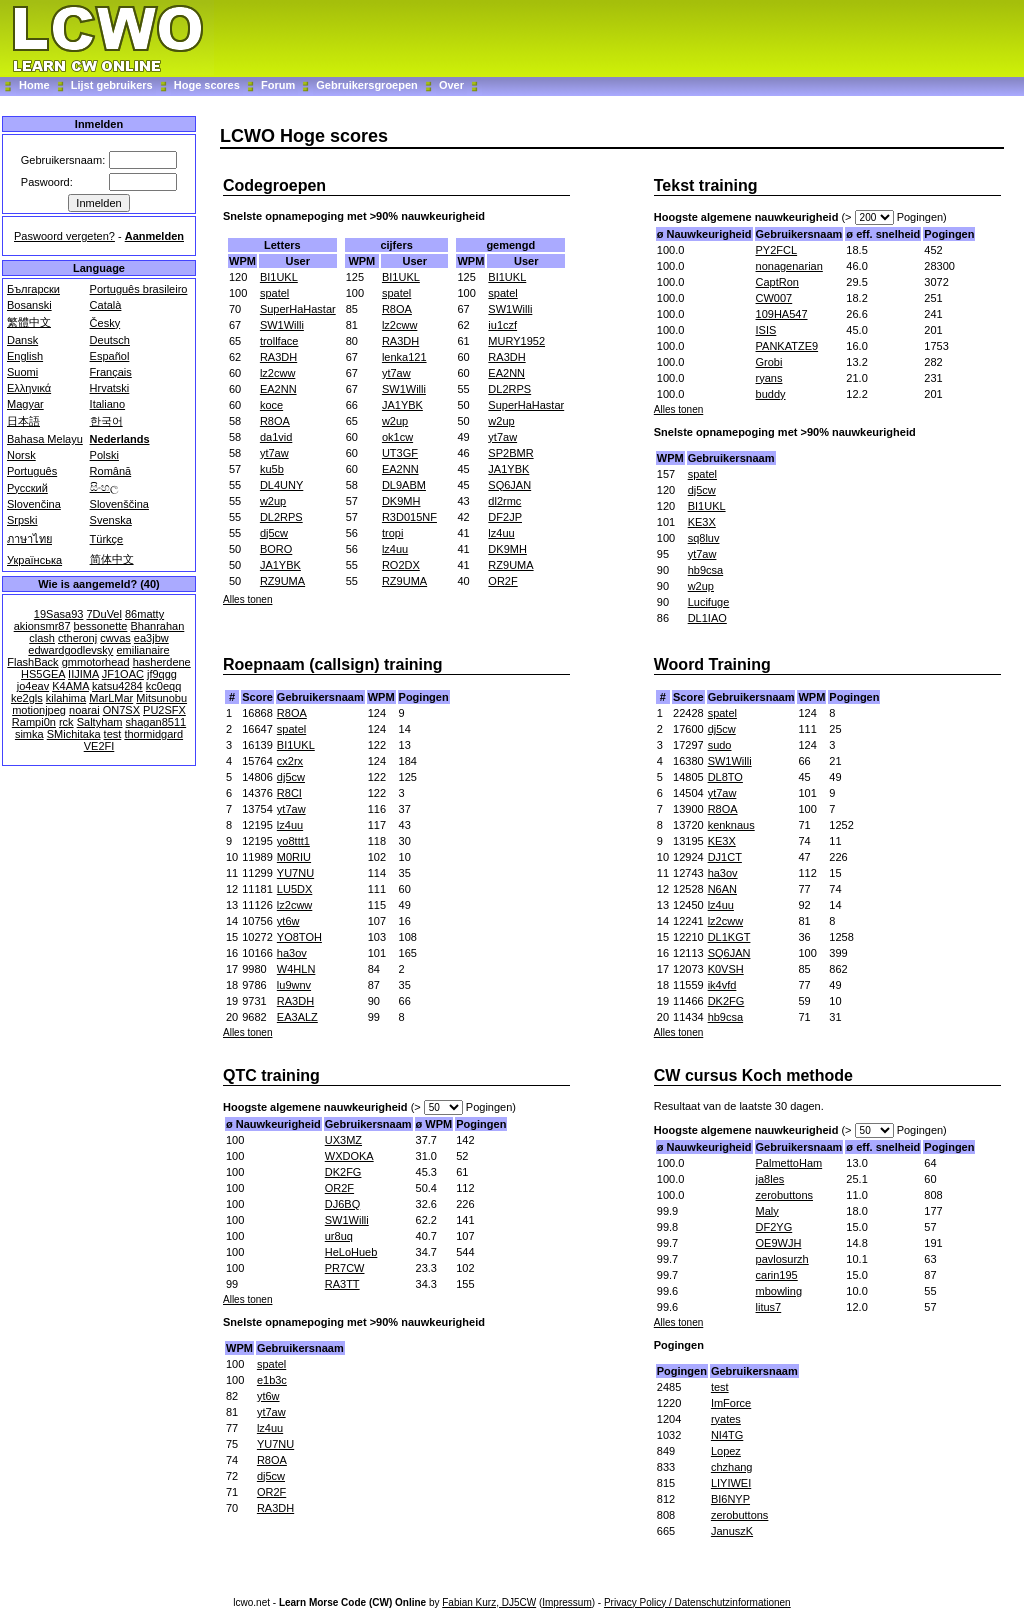 The width and height of the screenshot is (1024, 1608). What do you see at coordinates (99, 746) in the screenshot?
I see `VE2FI` at bounding box center [99, 746].